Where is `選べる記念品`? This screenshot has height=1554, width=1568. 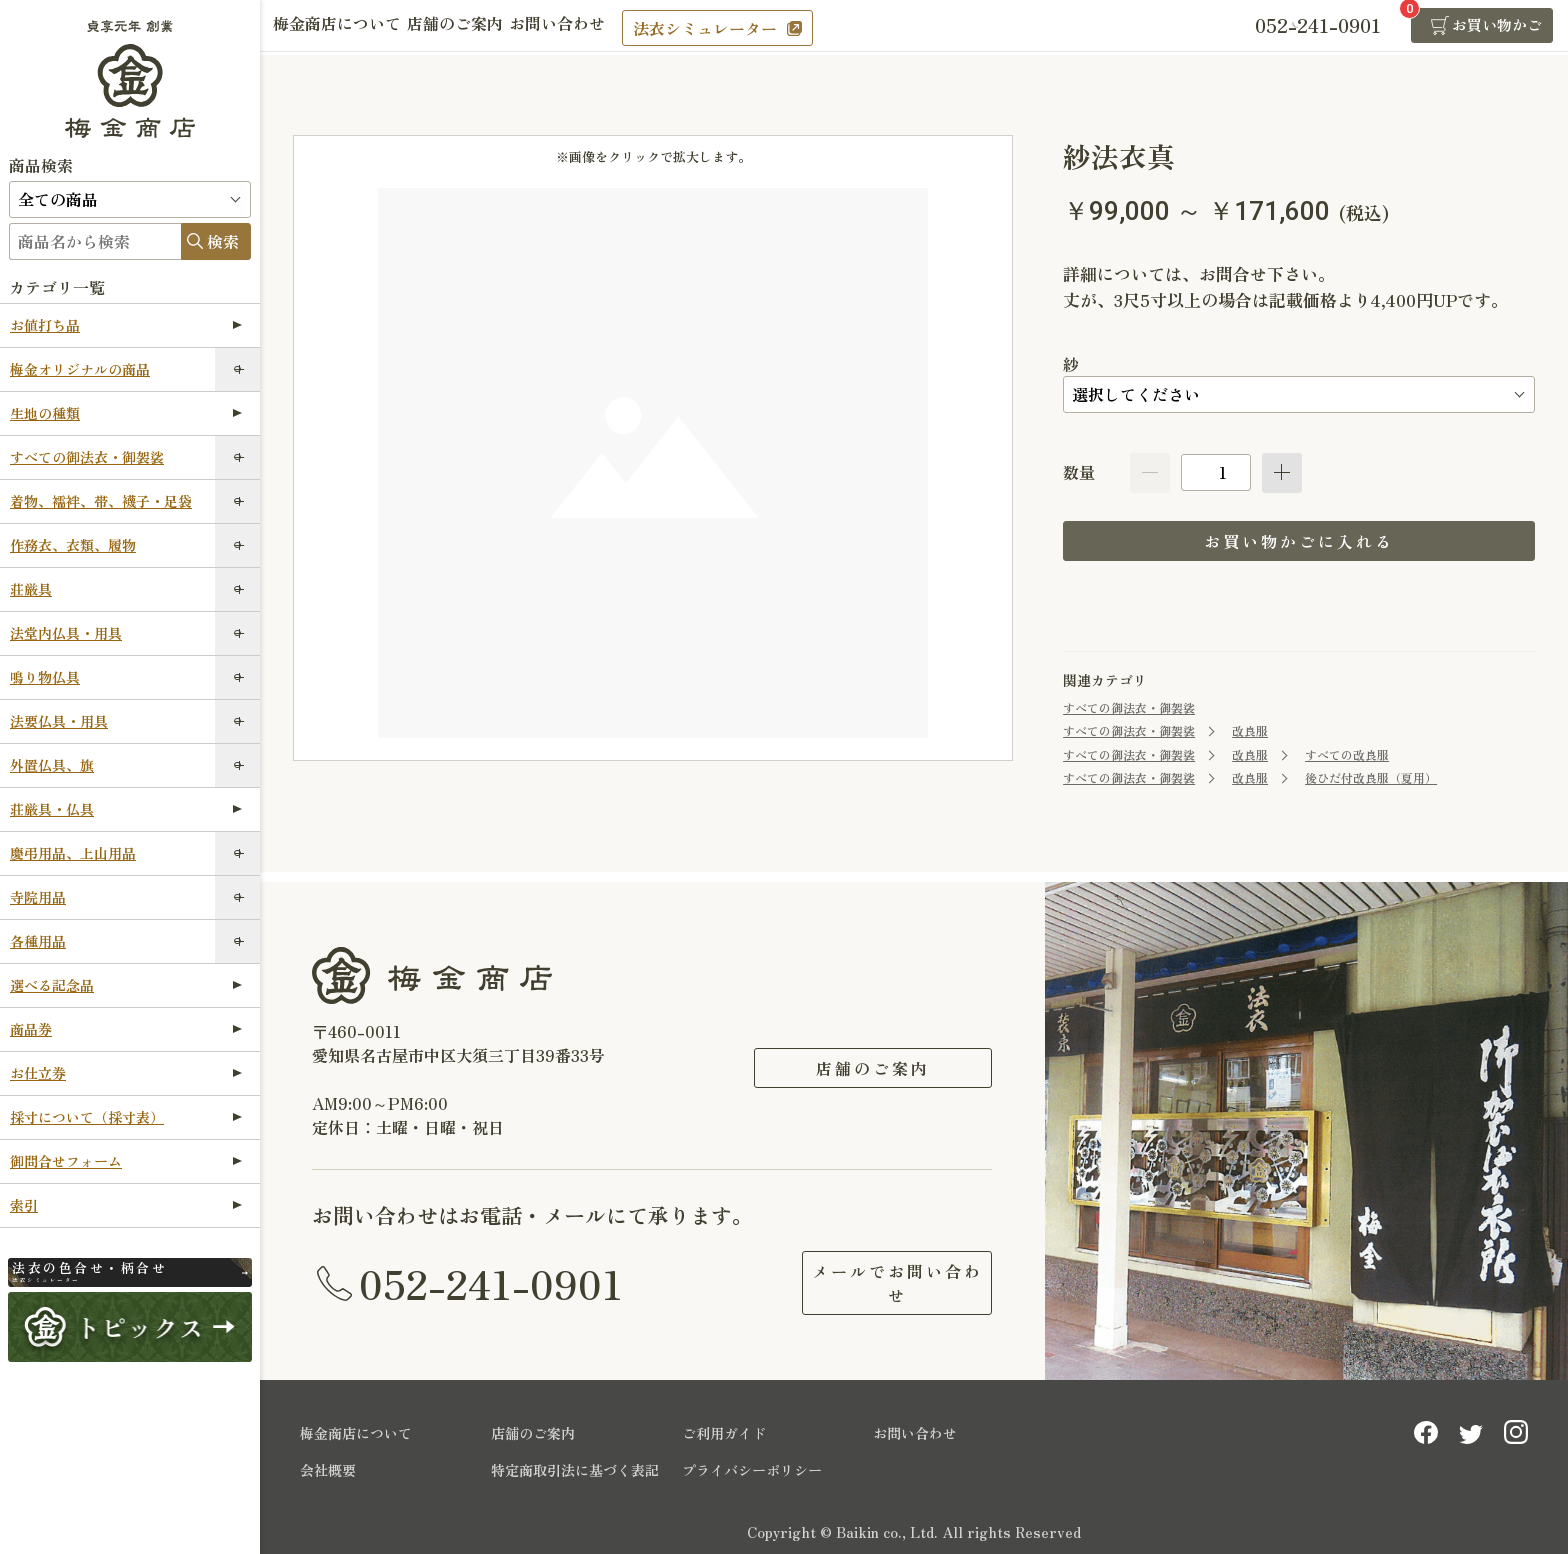
選べる記念品 is located at coordinates (126, 985).